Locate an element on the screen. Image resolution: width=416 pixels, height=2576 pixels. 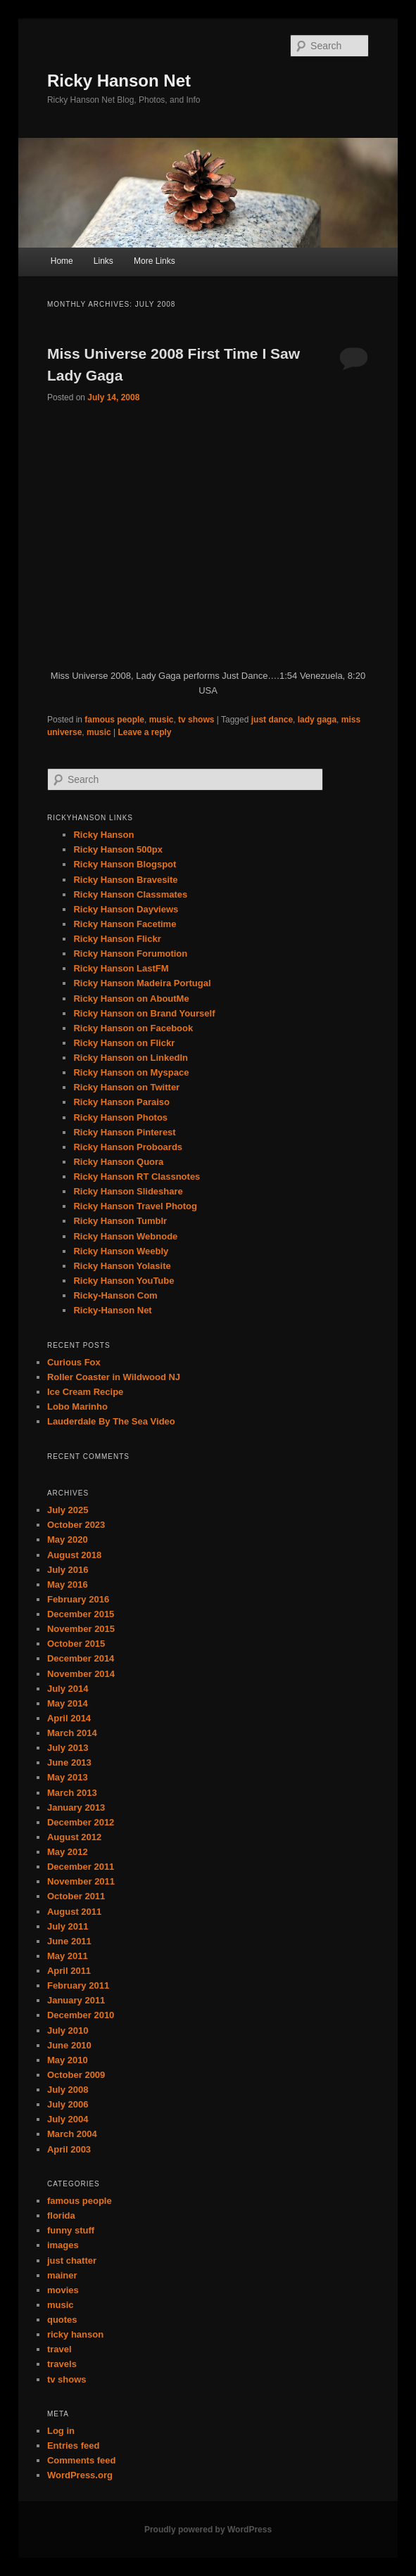
Ricky Hanson Paraiso is located at coordinates (121, 1102).